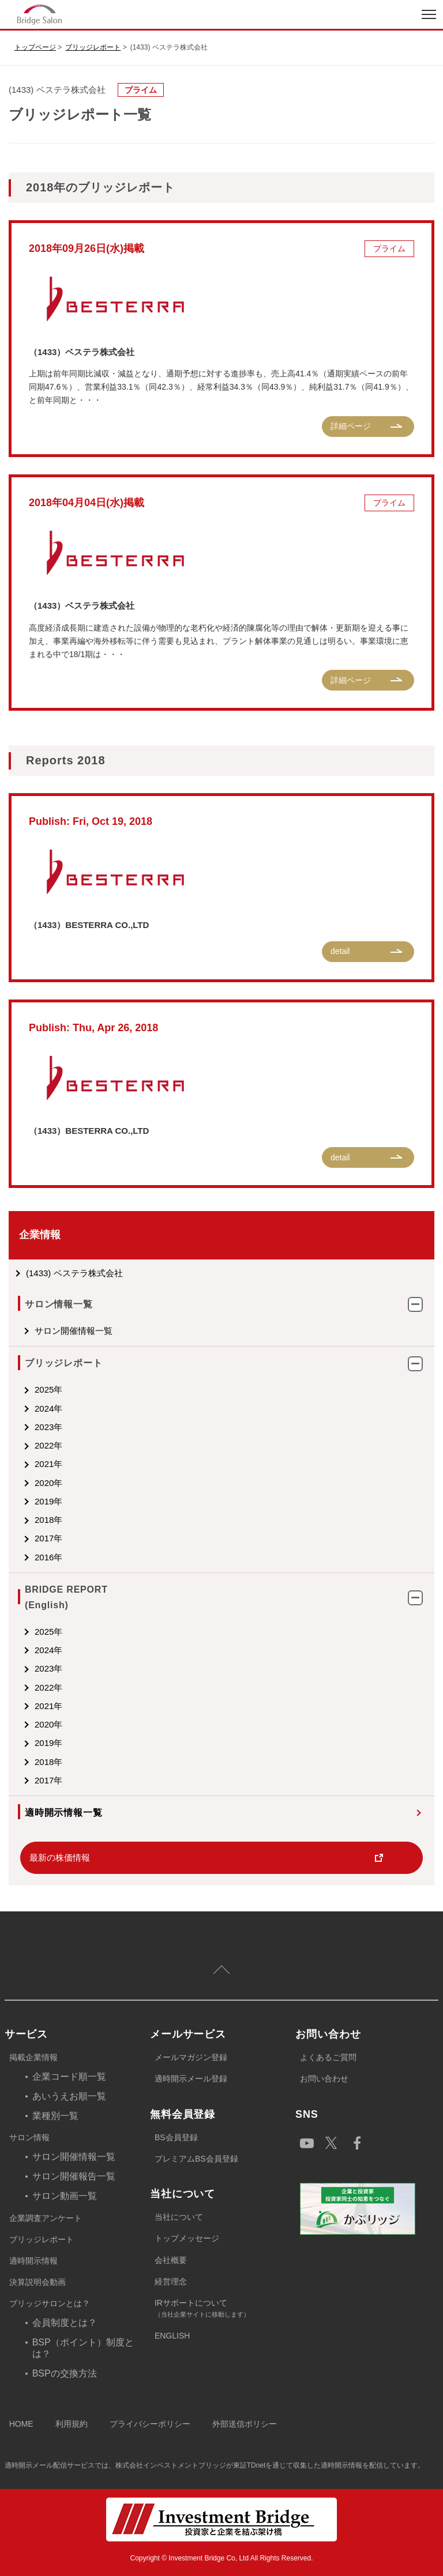 Image resolution: width=443 pixels, height=2576 pixels. I want to click on index, so click(111, 14).